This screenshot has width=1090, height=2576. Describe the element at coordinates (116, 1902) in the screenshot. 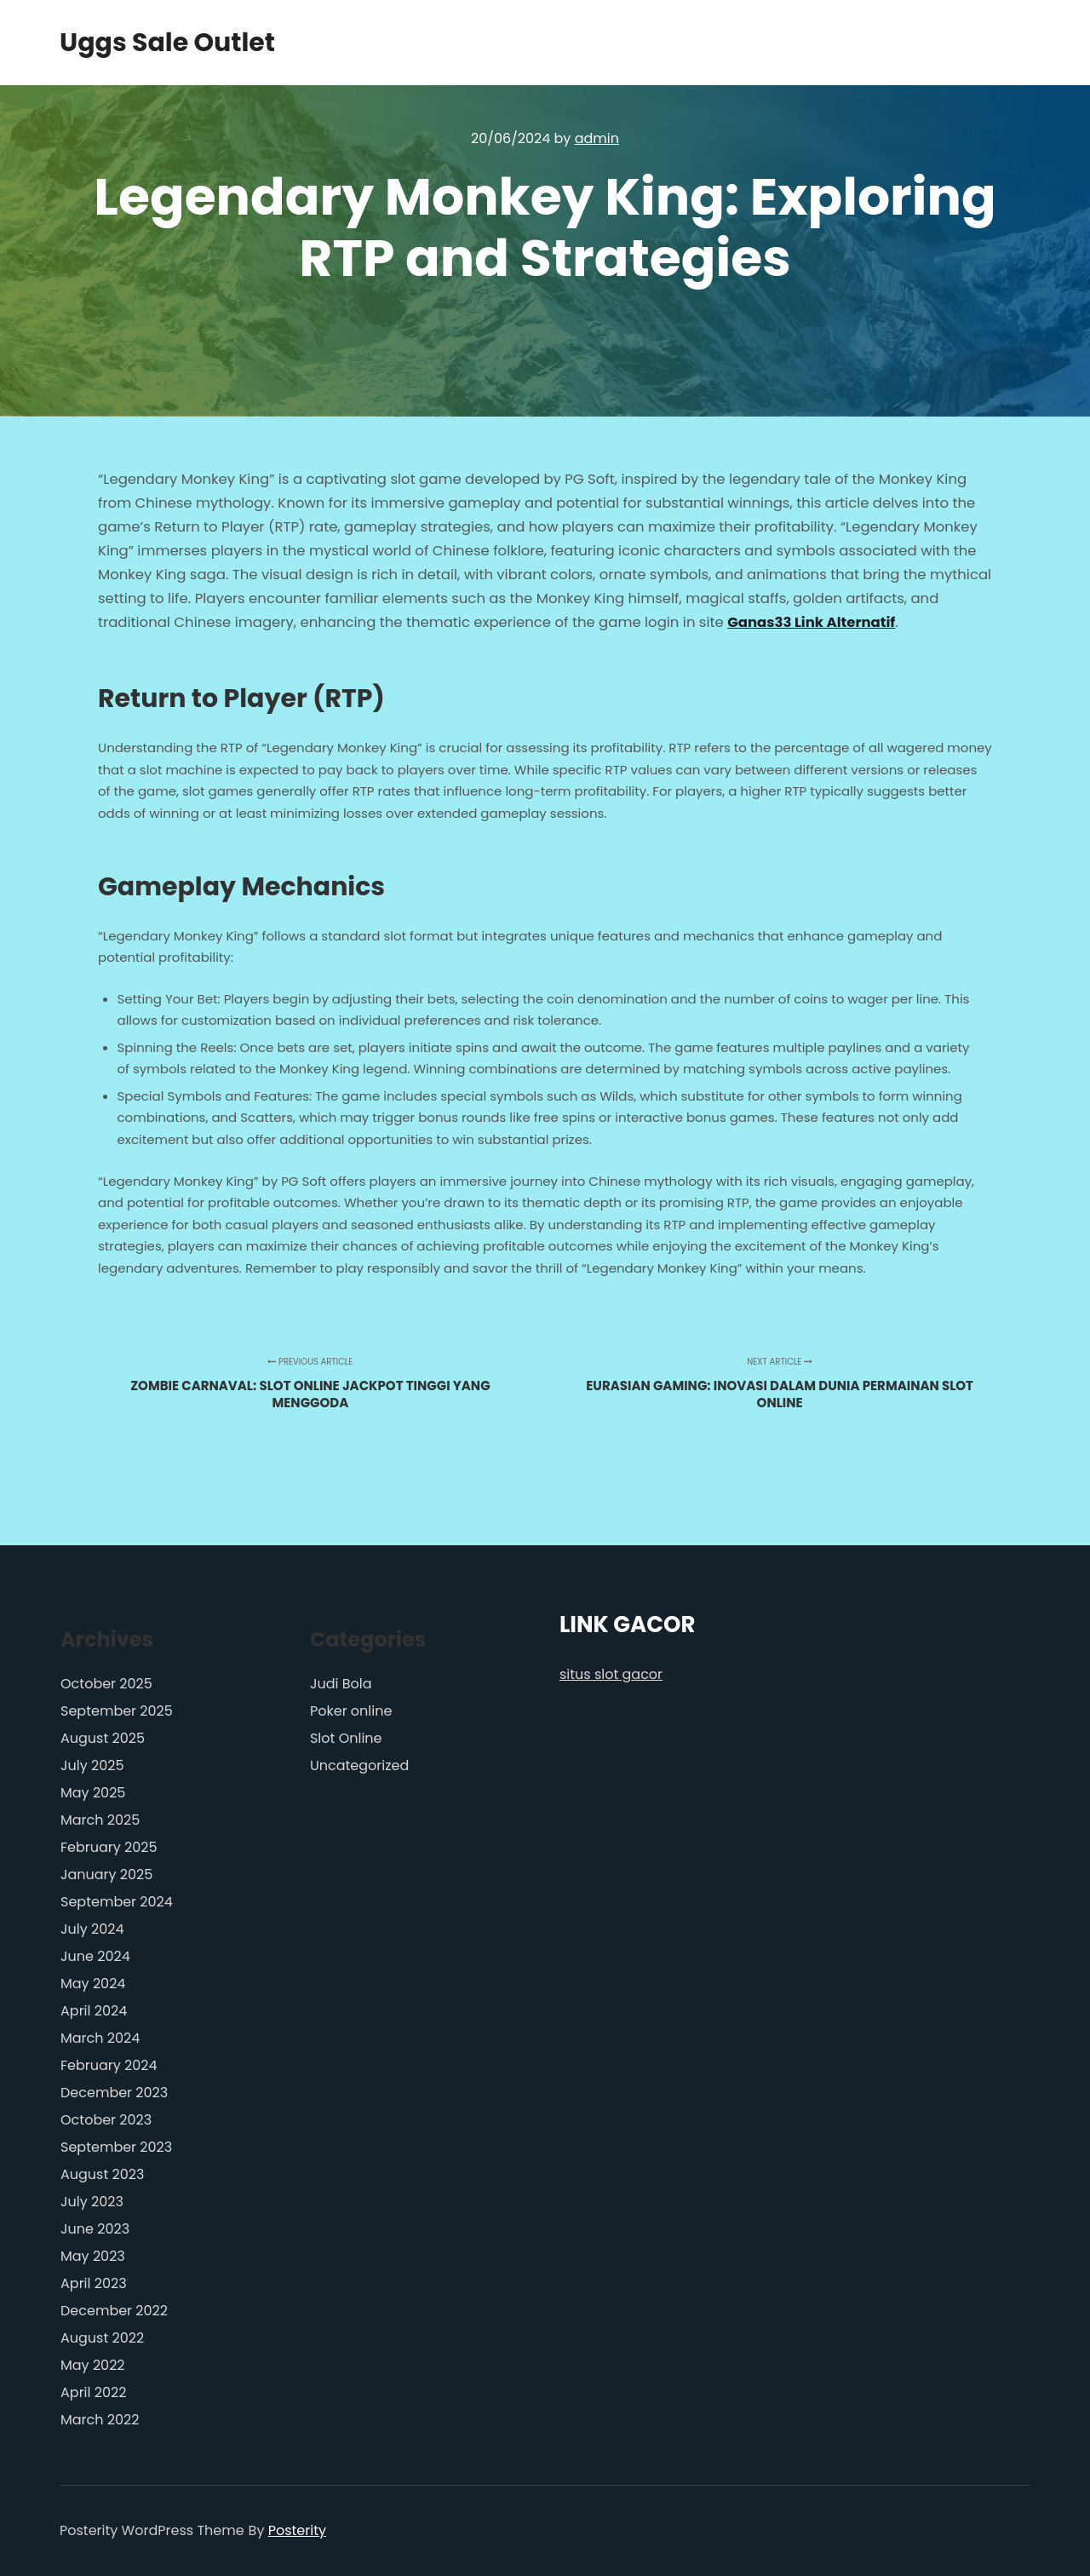

I see `September 2024` at that location.